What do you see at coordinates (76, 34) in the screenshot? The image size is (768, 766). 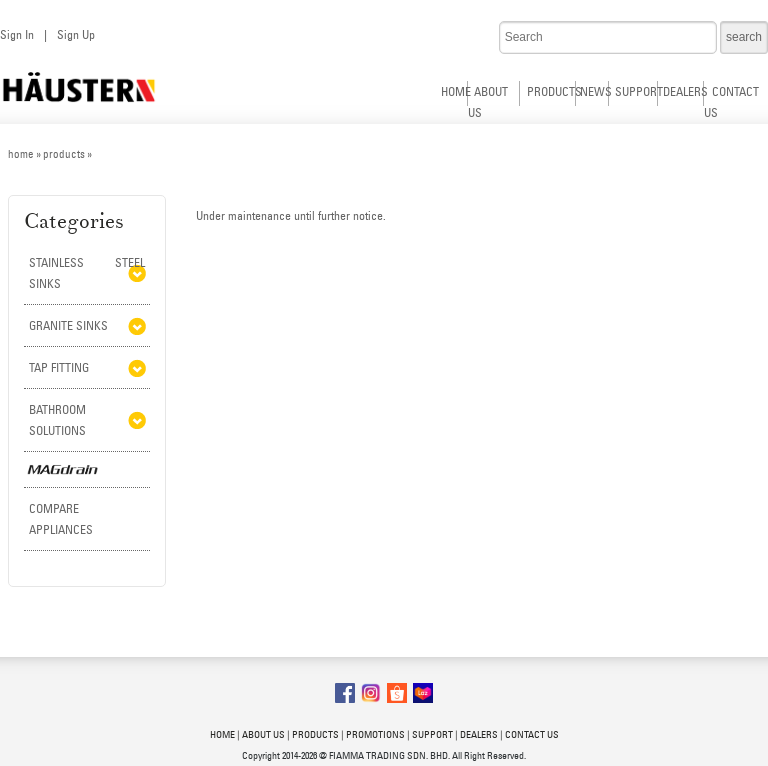 I see `Sign Up` at bounding box center [76, 34].